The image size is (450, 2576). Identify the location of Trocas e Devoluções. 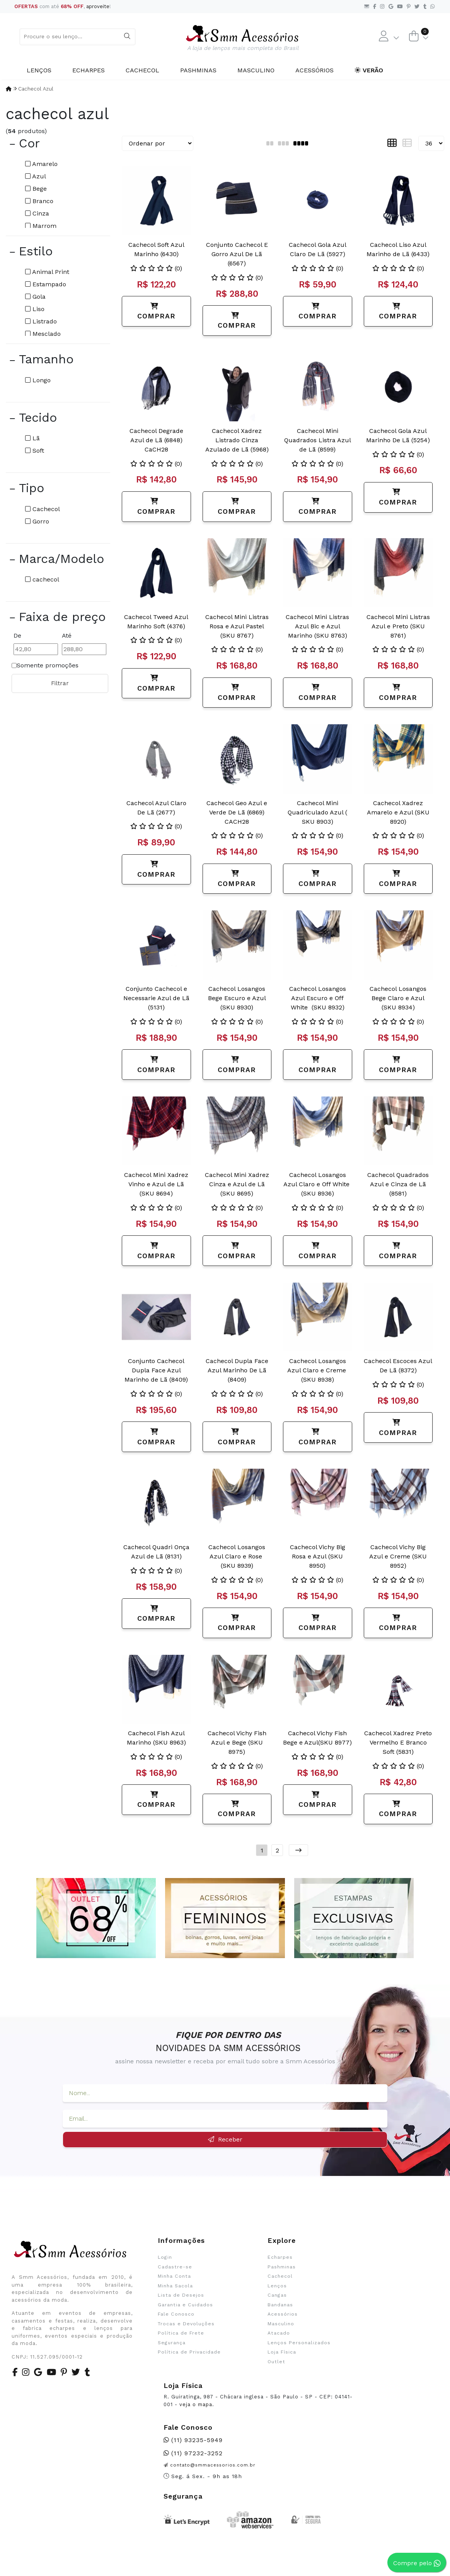
(186, 2323).